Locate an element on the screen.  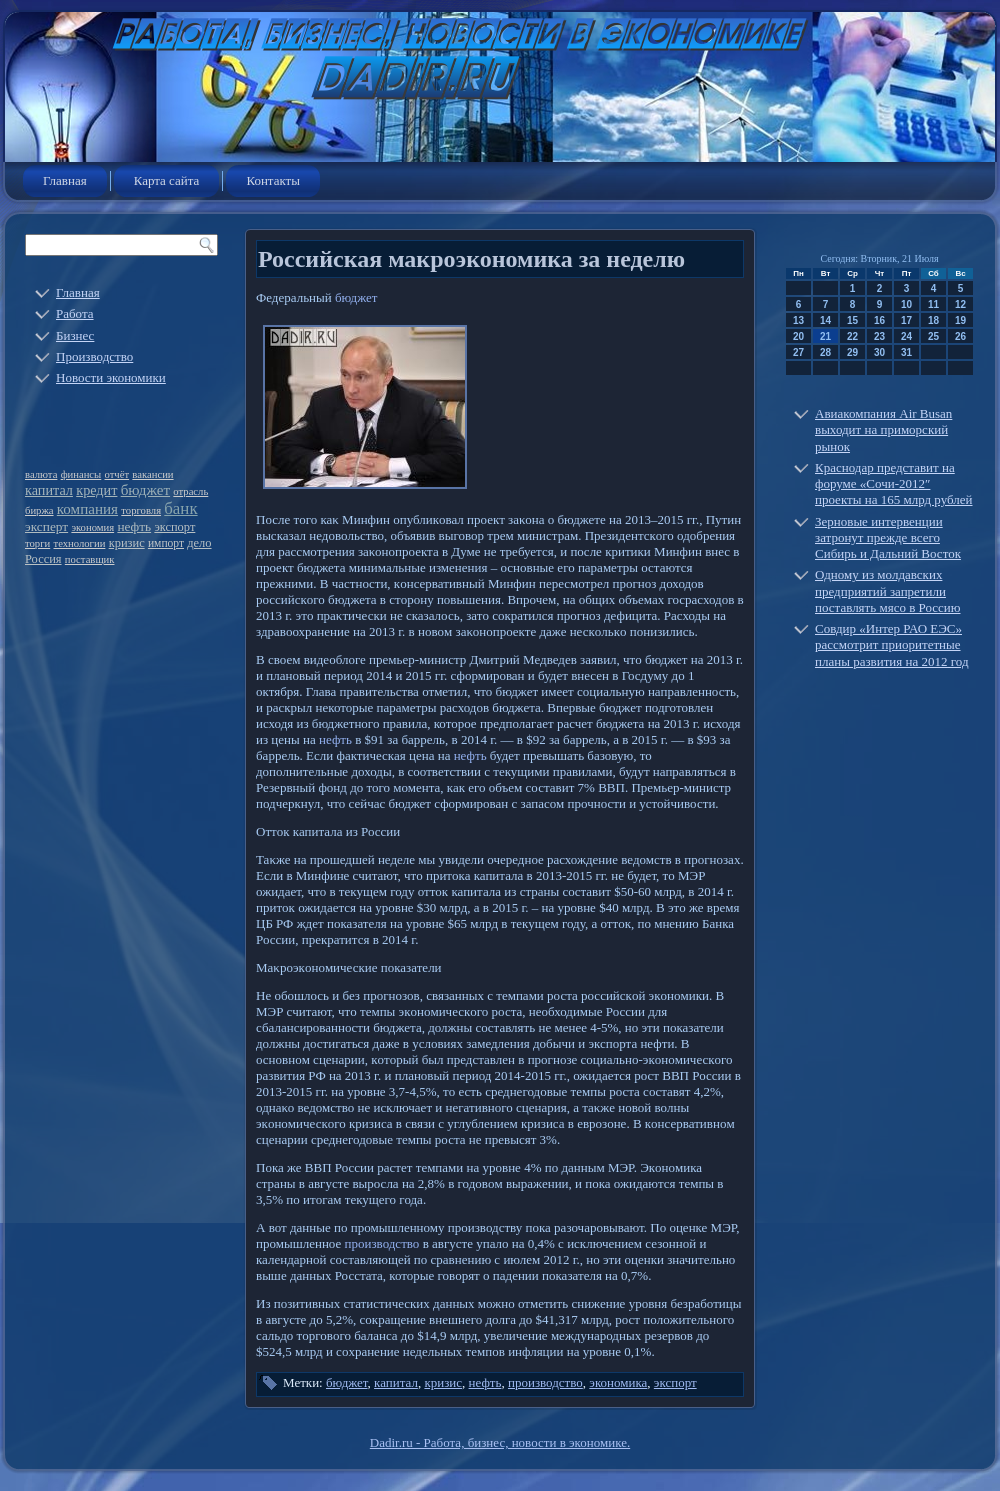
22 is located at coordinates (852, 336).